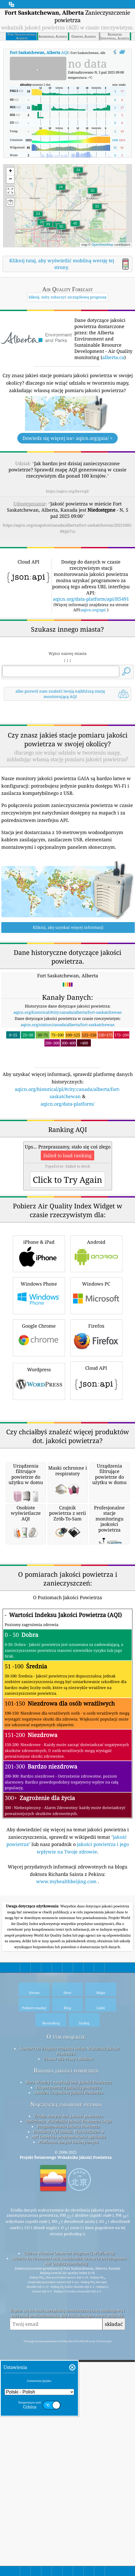 This screenshot has width=135, height=2576. Describe the element at coordinates (39, 1481) in the screenshot. I see `Google Chrome` at that location.